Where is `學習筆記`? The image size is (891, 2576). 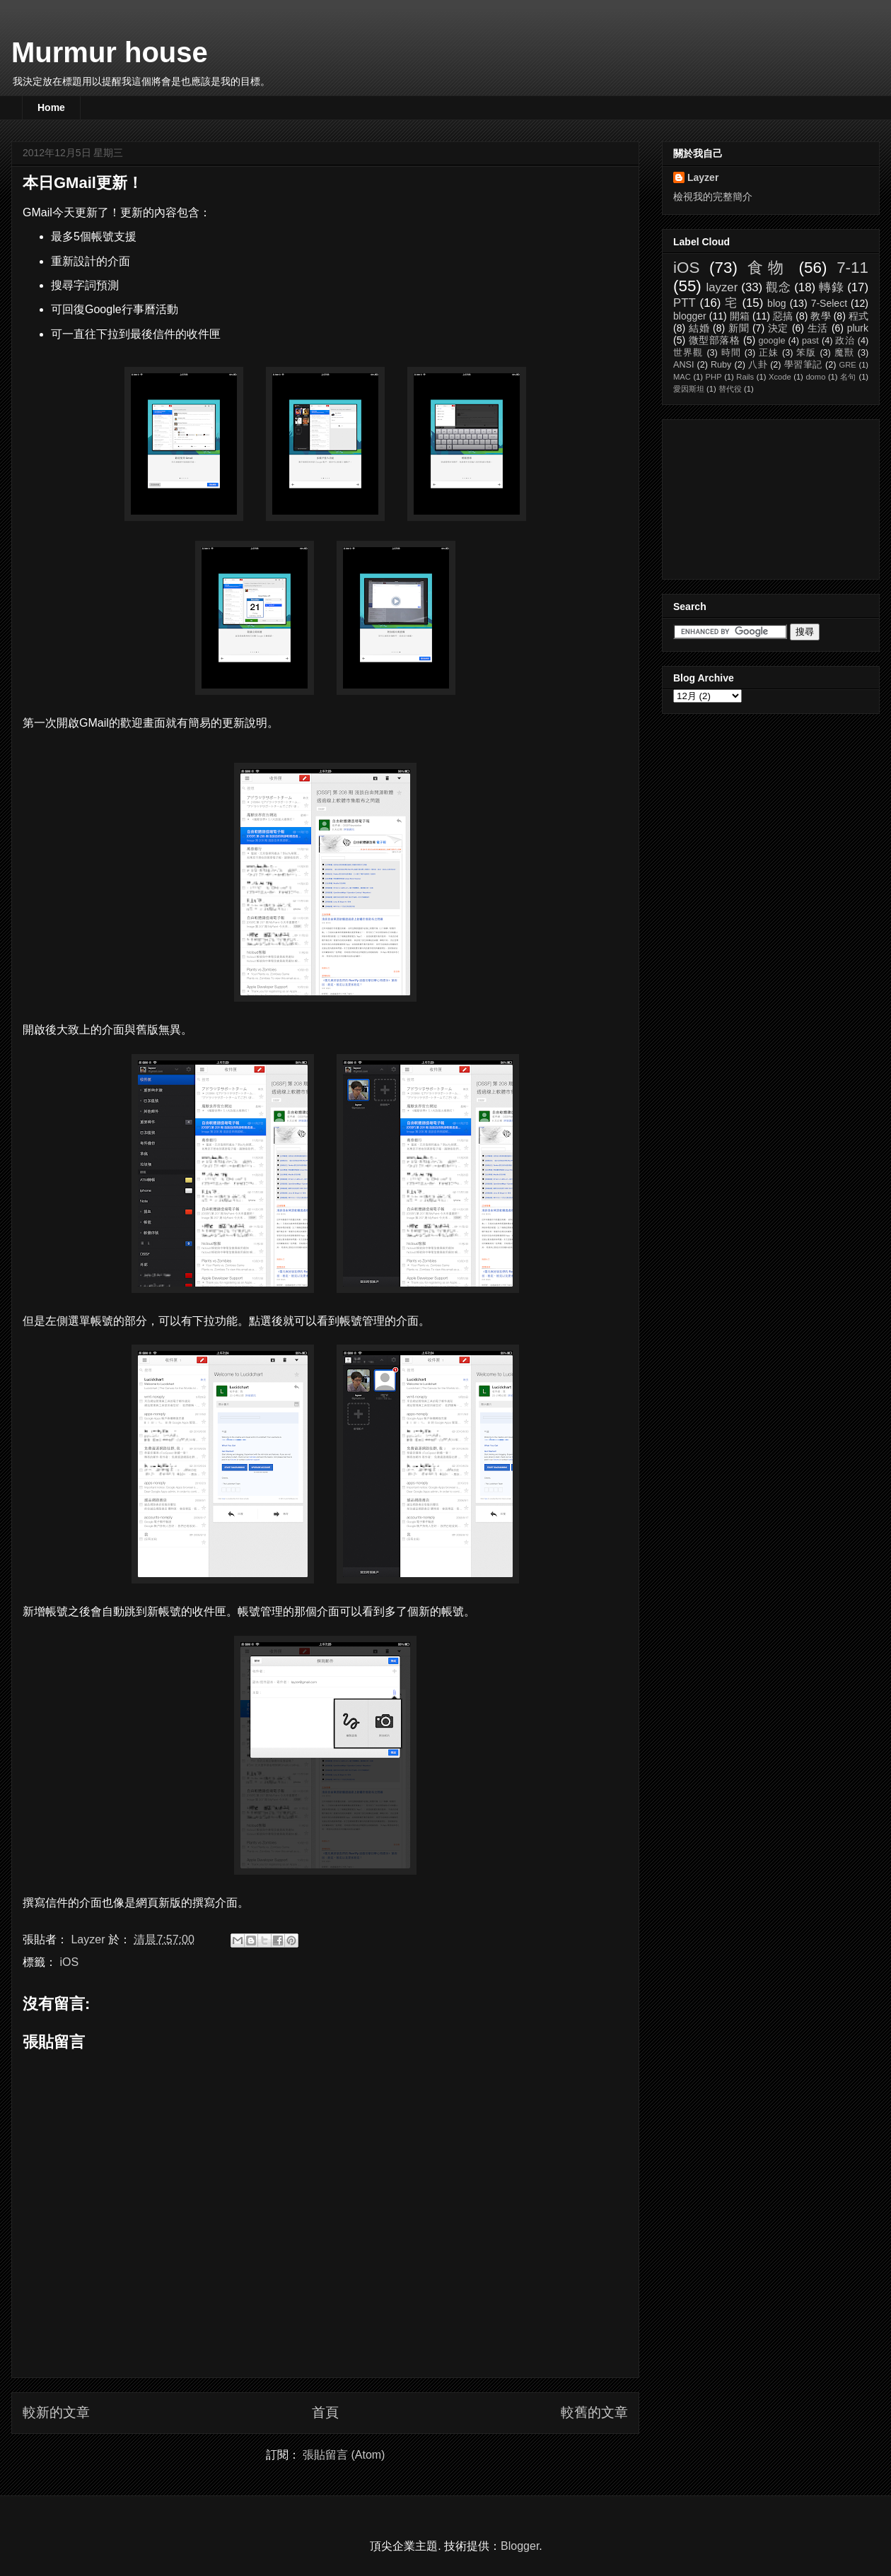 學習筆記 is located at coordinates (803, 365).